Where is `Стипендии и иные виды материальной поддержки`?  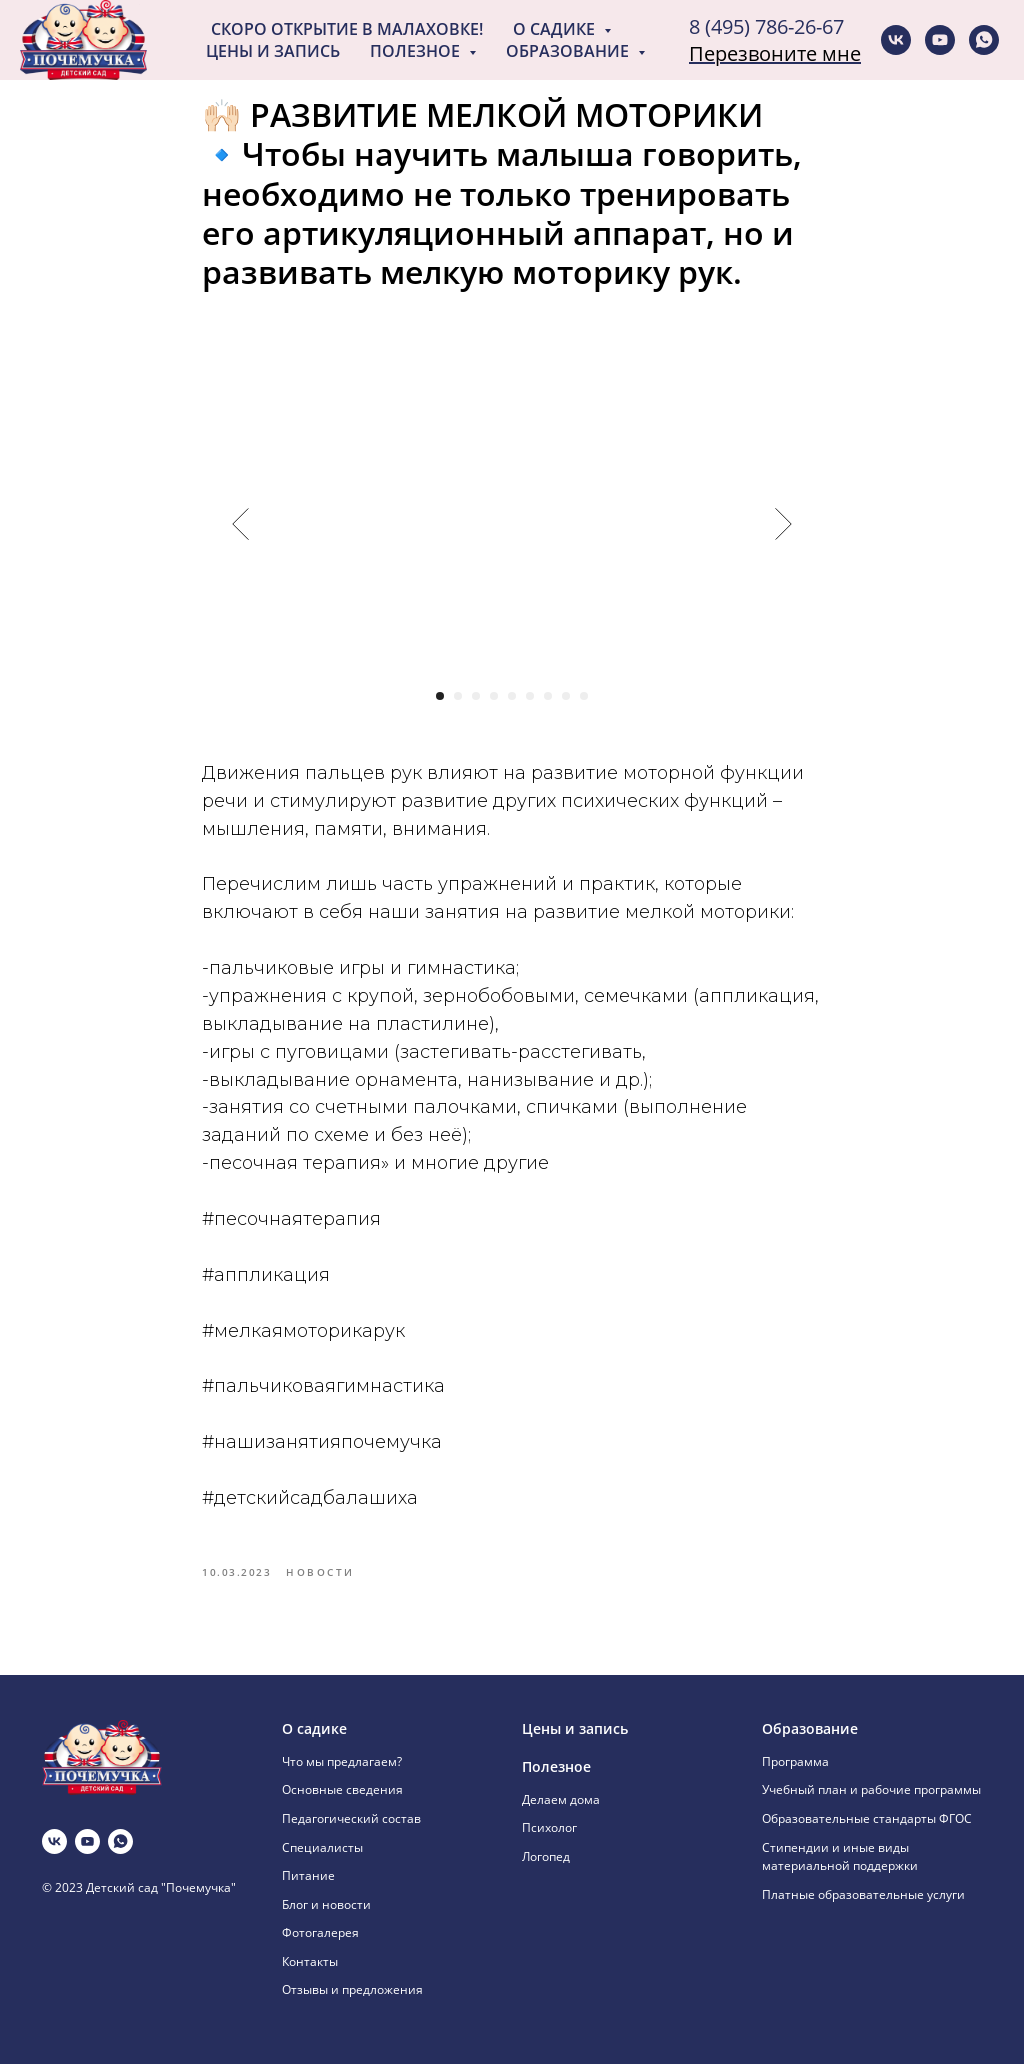
Стипендии и иные виды материальной поддержки is located at coordinates (840, 1857).